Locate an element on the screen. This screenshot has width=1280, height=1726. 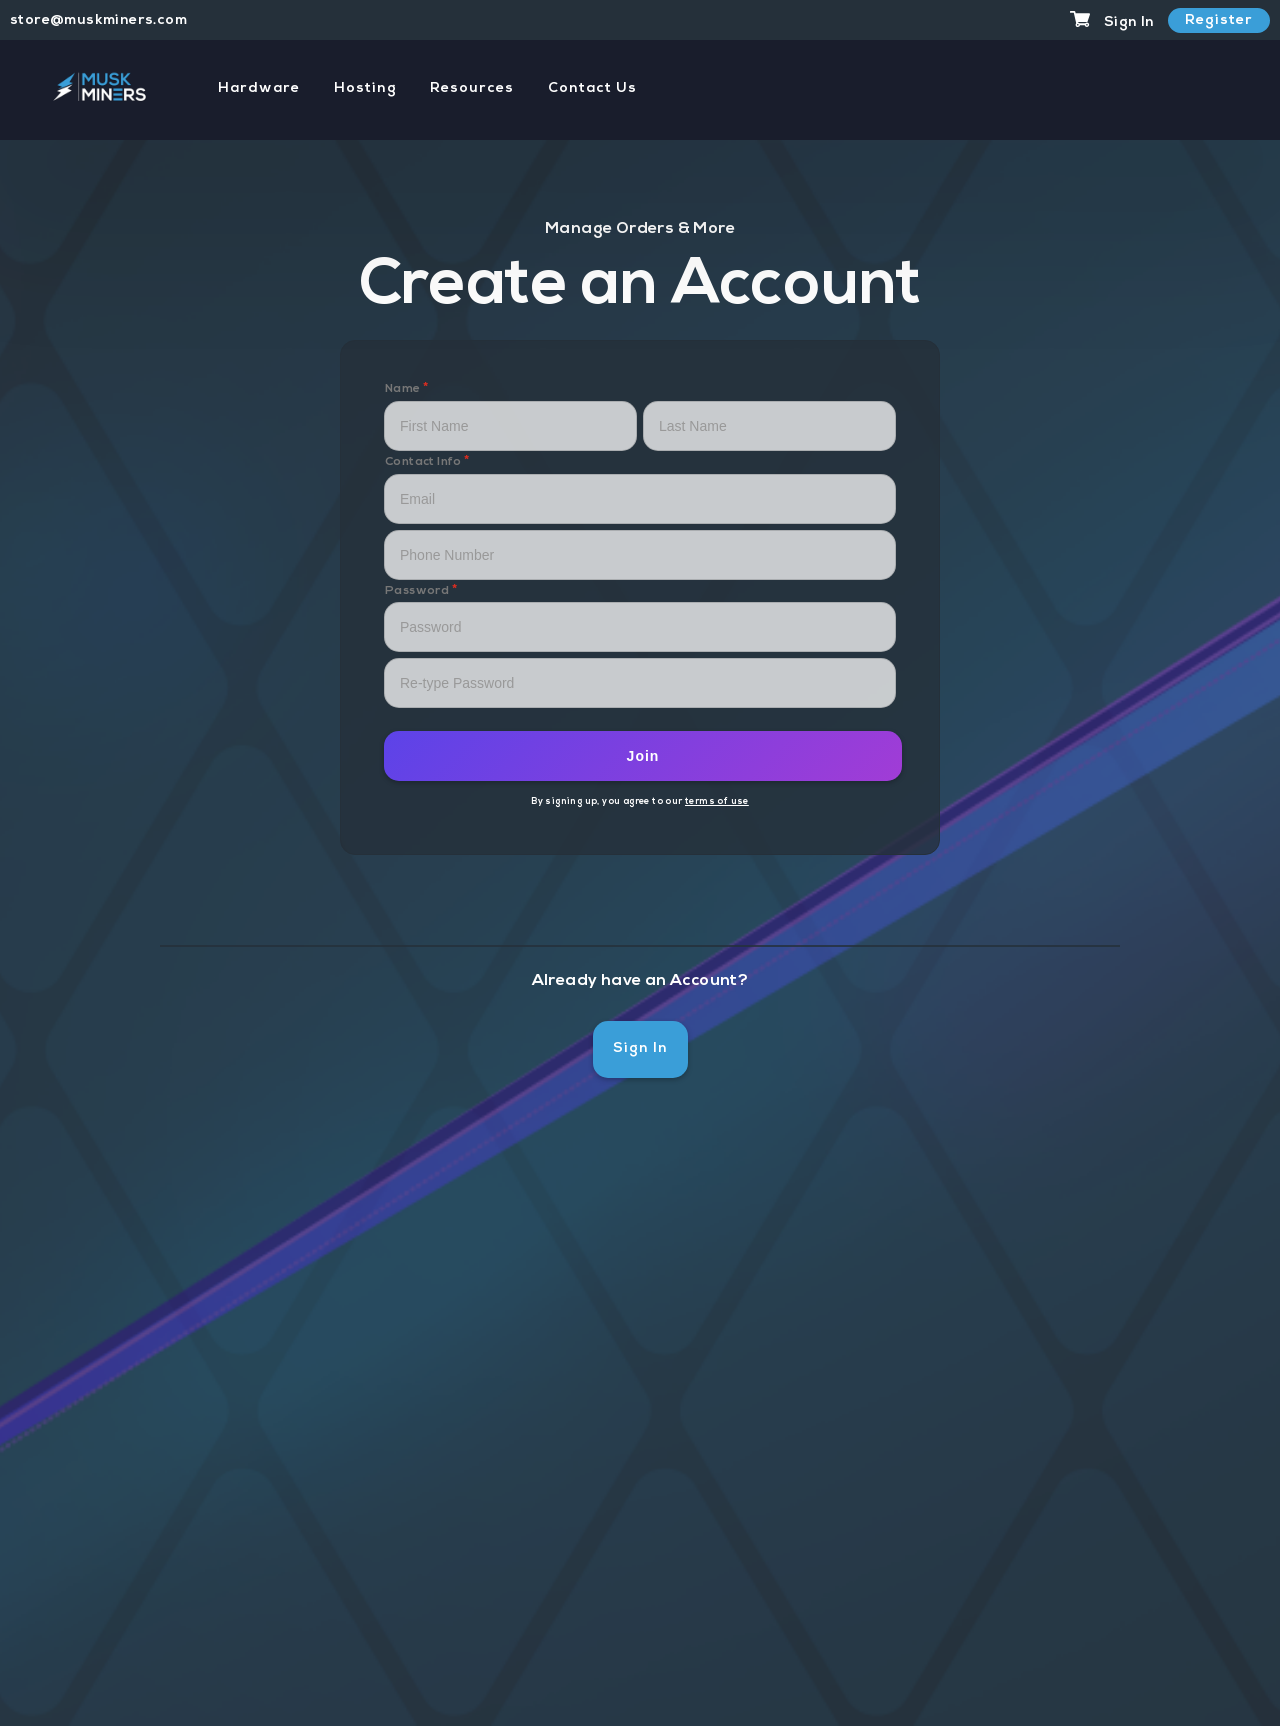
terms of use is located at coordinates (717, 801).